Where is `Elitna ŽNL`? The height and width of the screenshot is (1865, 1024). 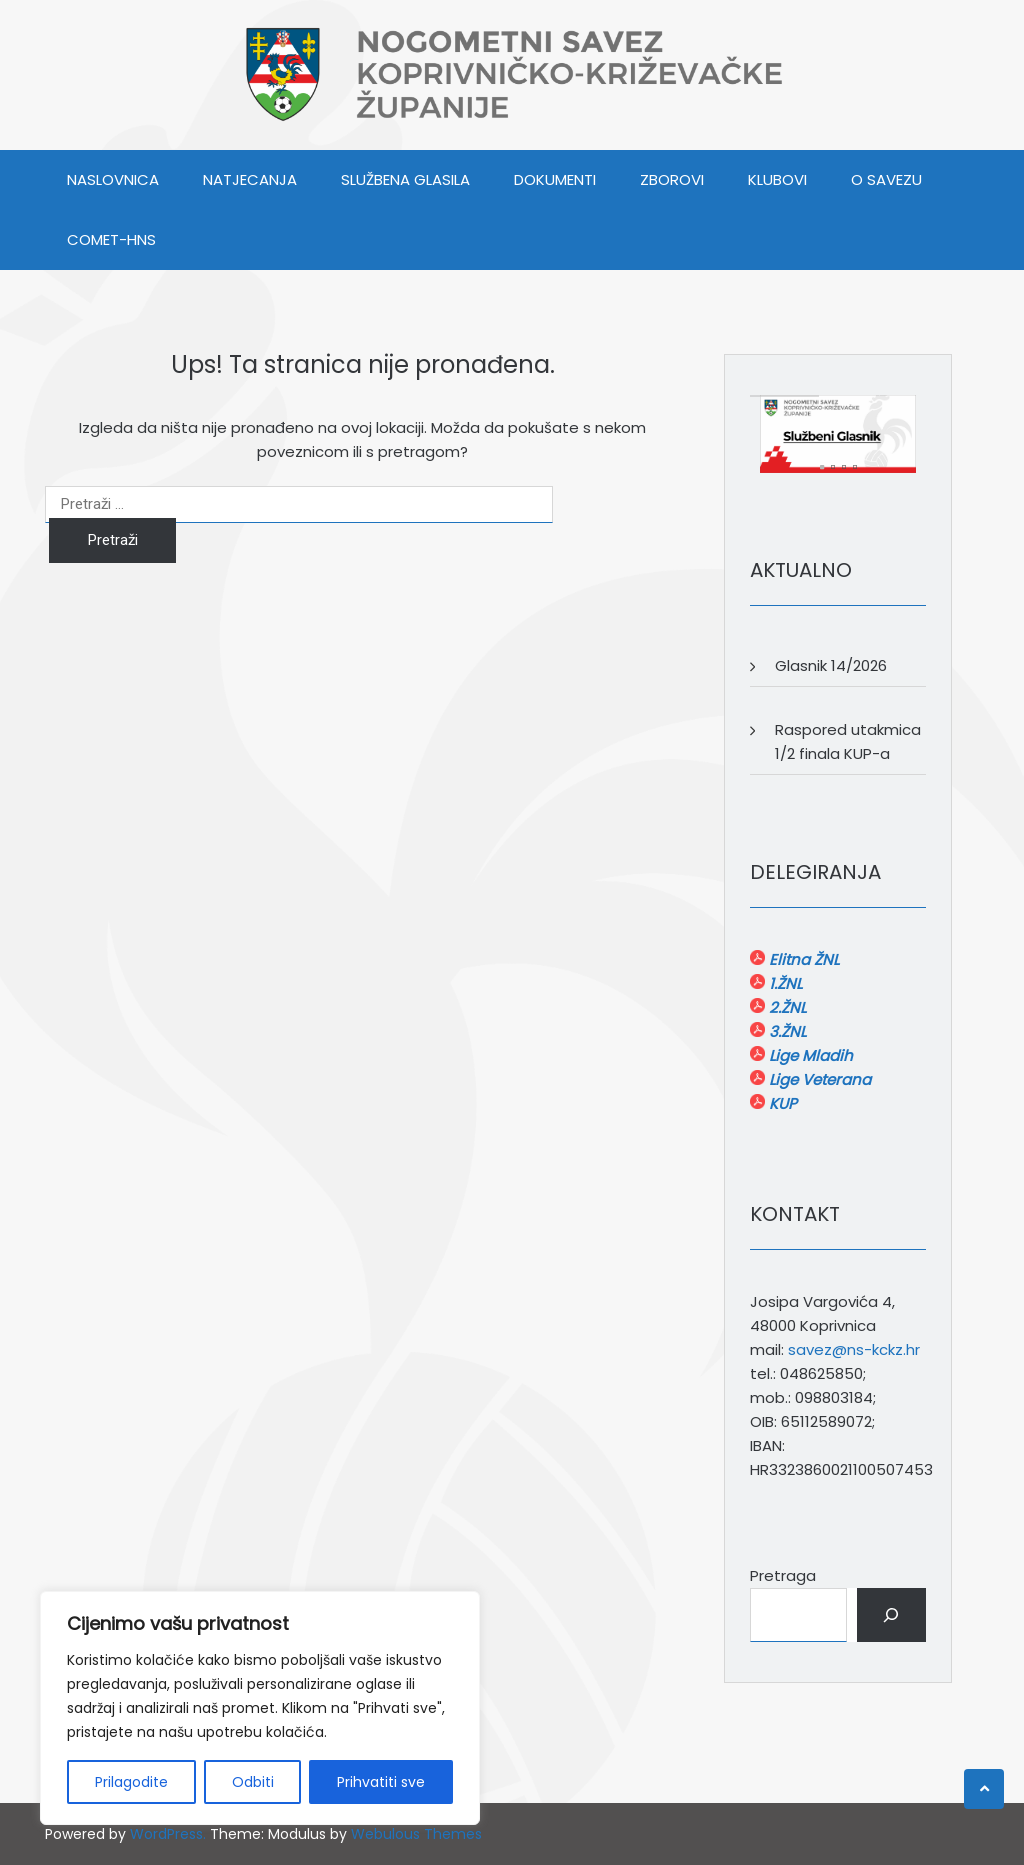 Elitna ŽNL is located at coordinates (802, 959).